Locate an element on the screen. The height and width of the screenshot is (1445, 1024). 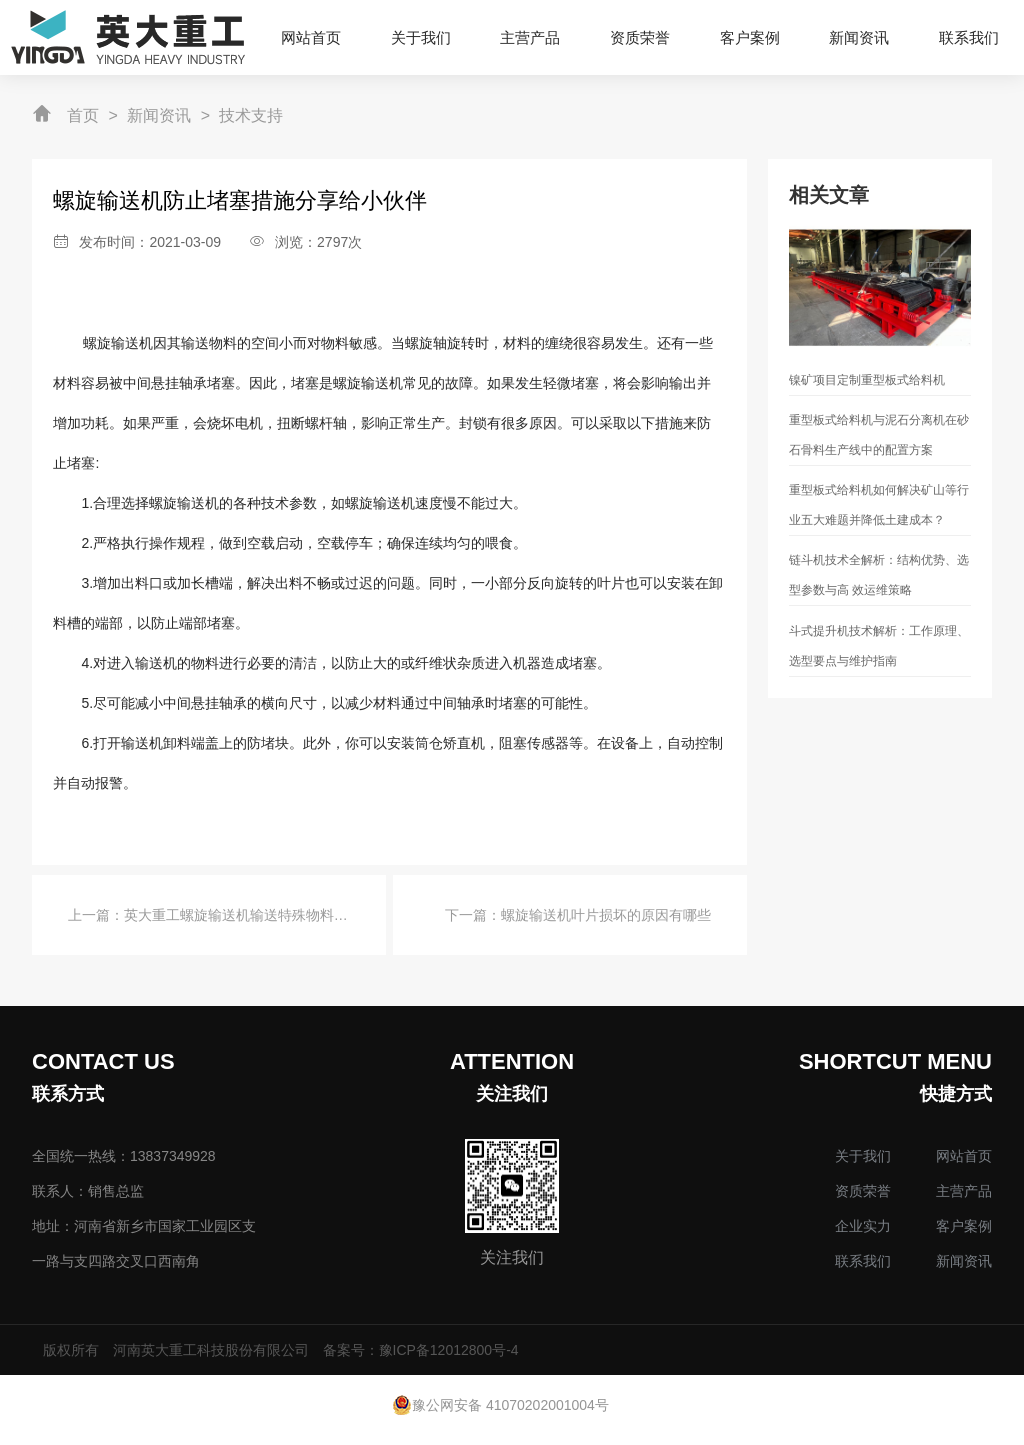
备案号：豫ICP备12012800号-4 is located at coordinates (421, 1350).